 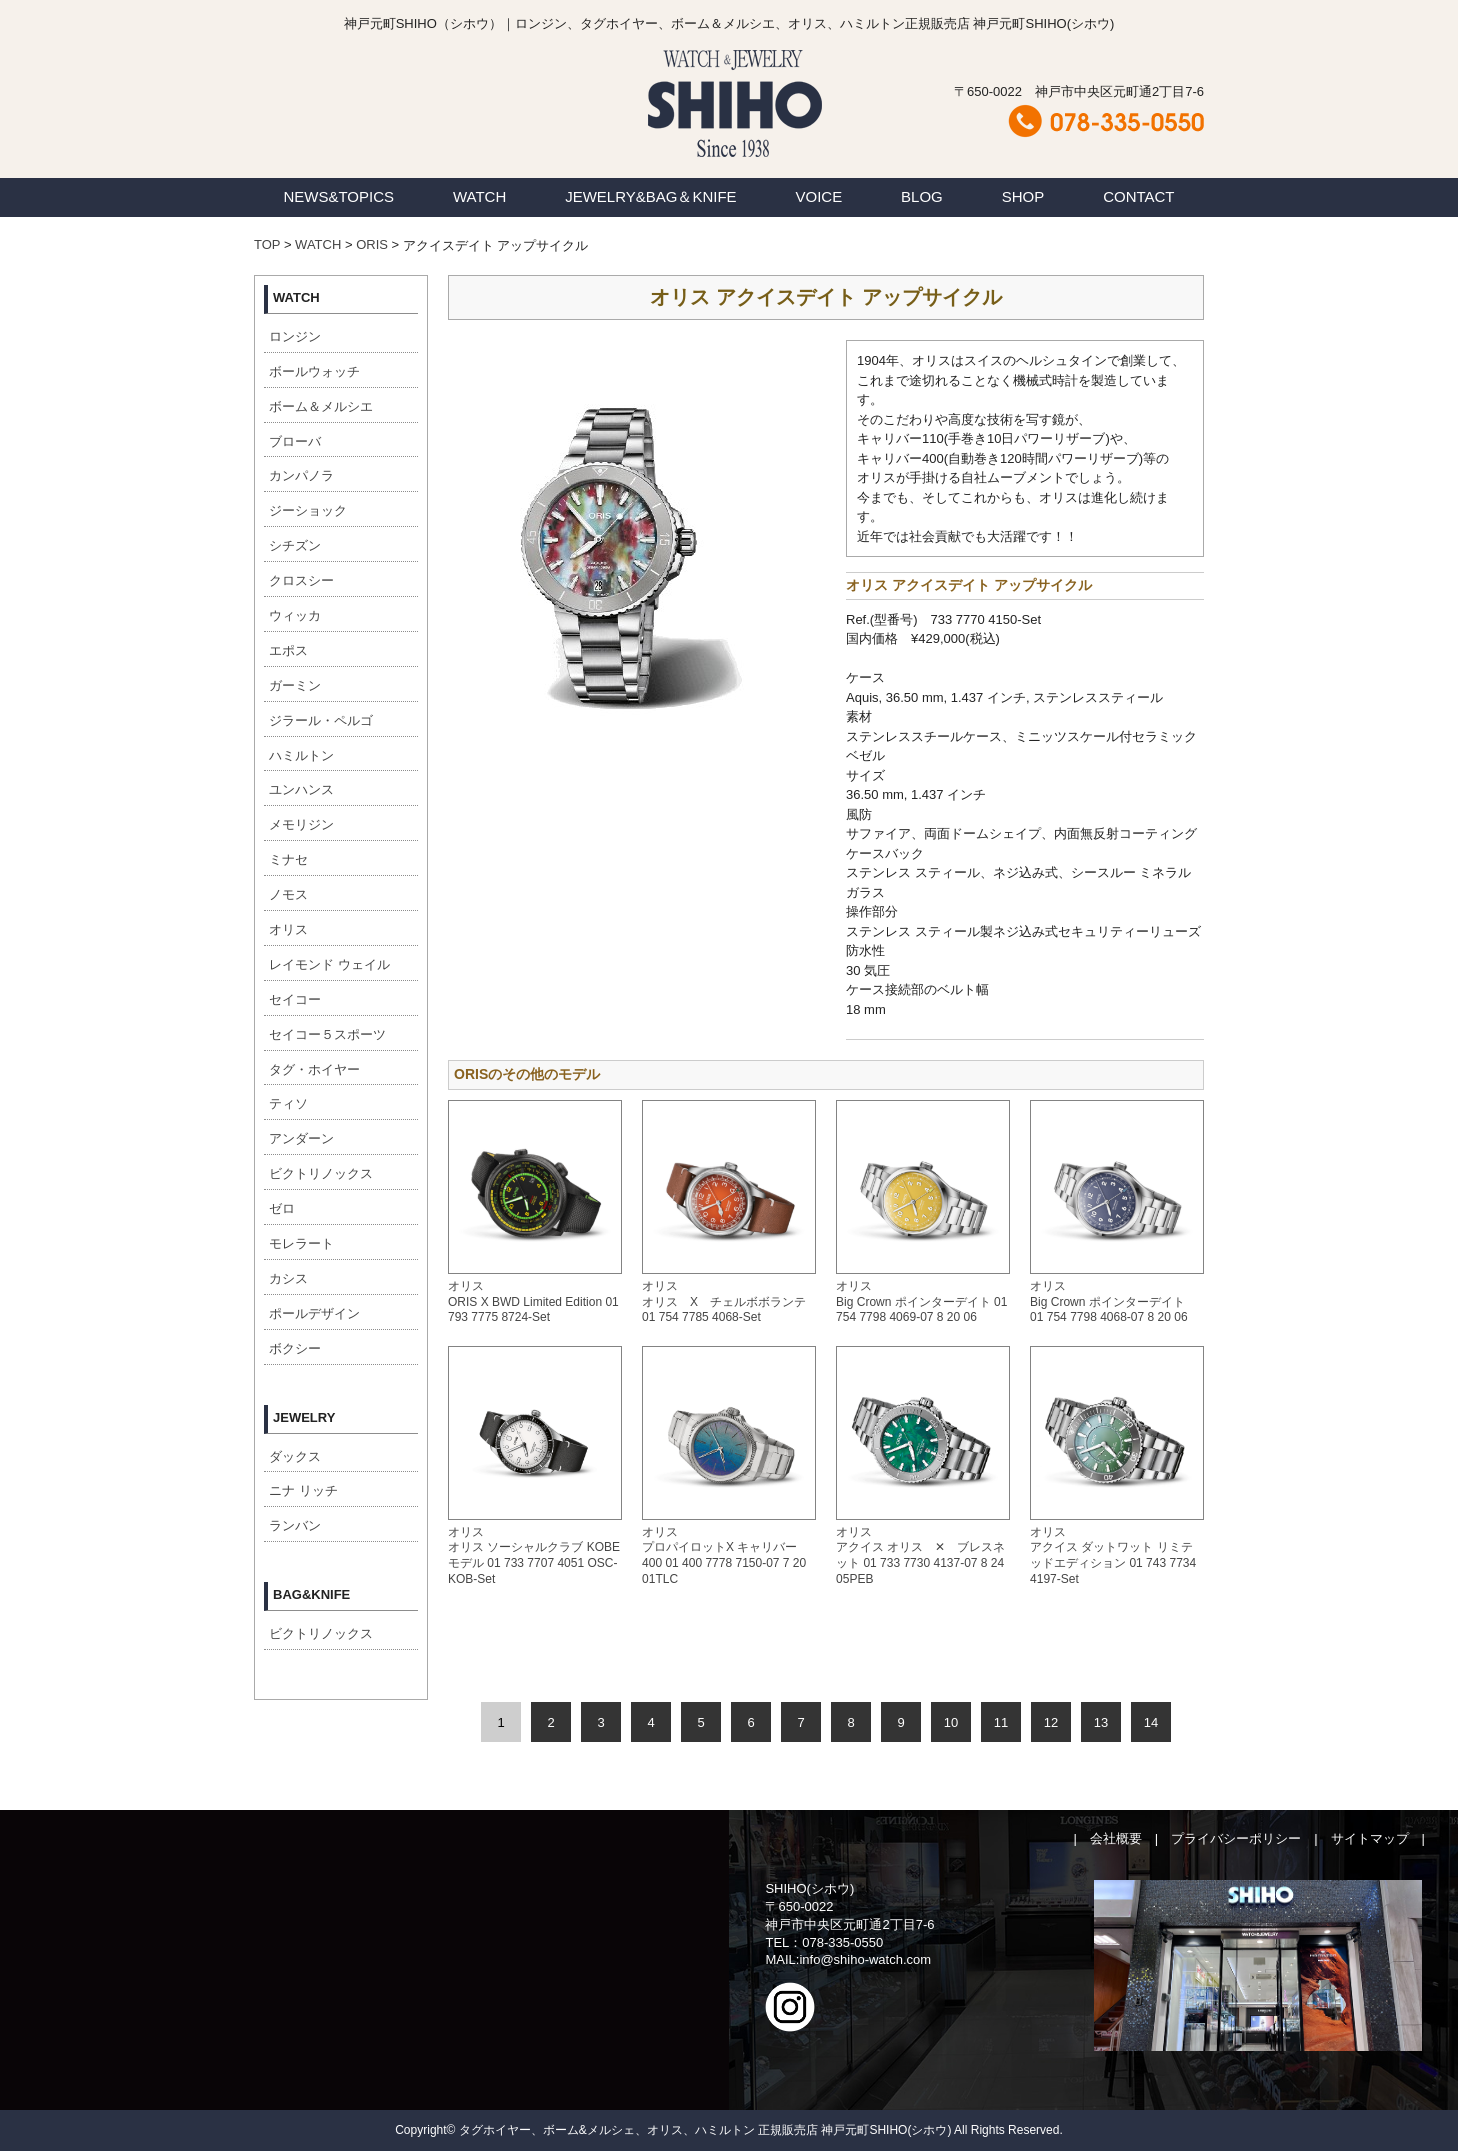 What do you see at coordinates (314, 1313) in the screenshot?
I see `ポールデザイン` at bounding box center [314, 1313].